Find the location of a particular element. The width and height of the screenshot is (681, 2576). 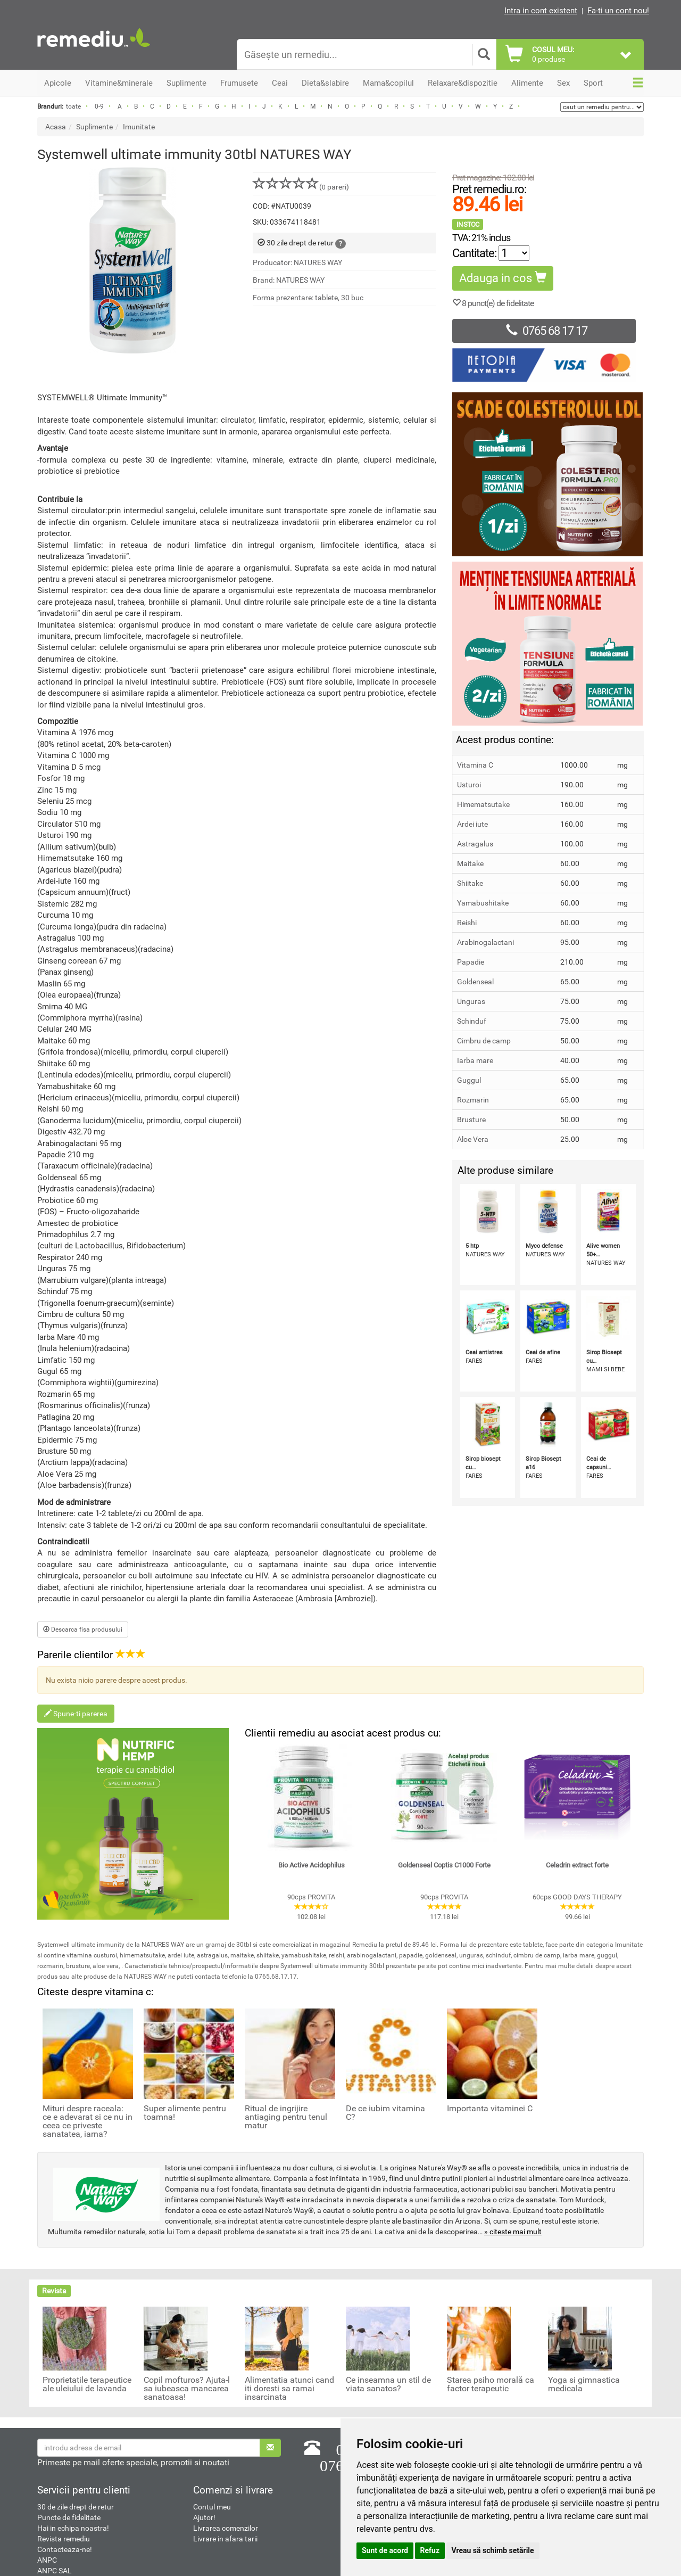

Brusture is located at coordinates (471, 1119).